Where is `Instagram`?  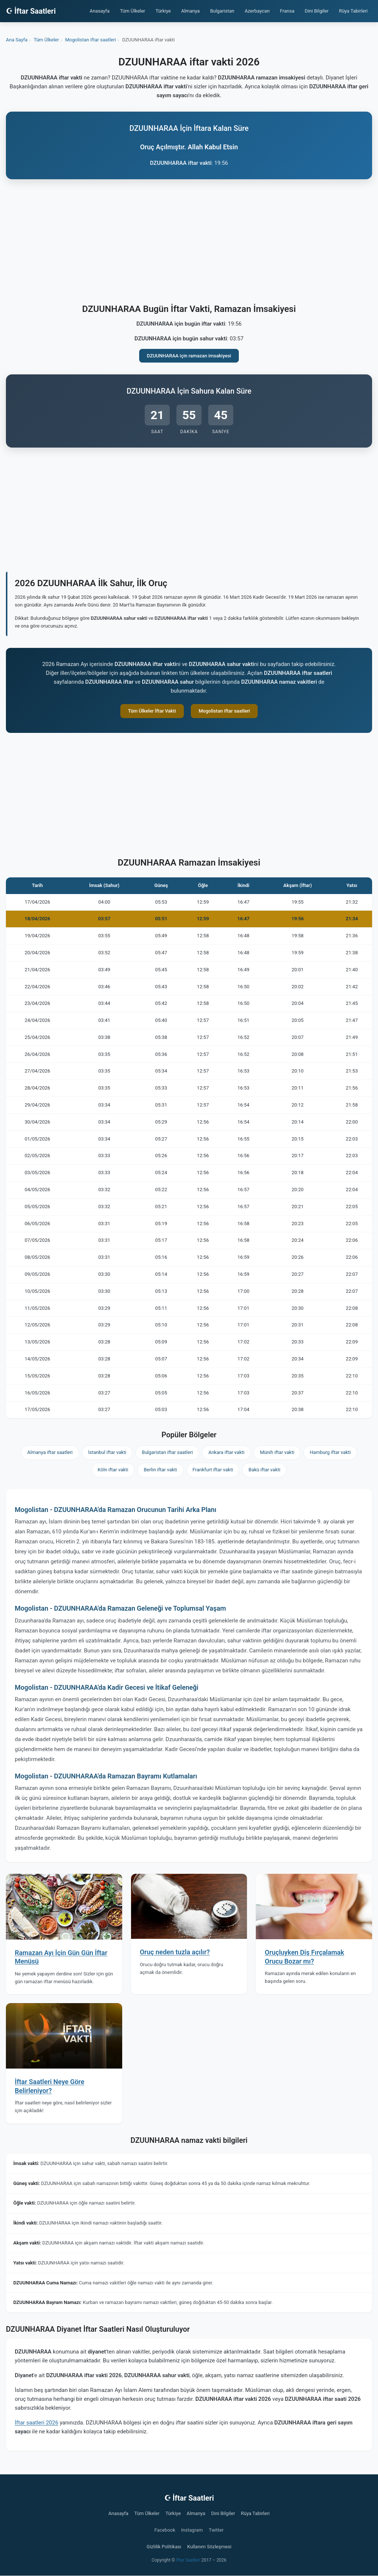 Instagram is located at coordinates (192, 2530).